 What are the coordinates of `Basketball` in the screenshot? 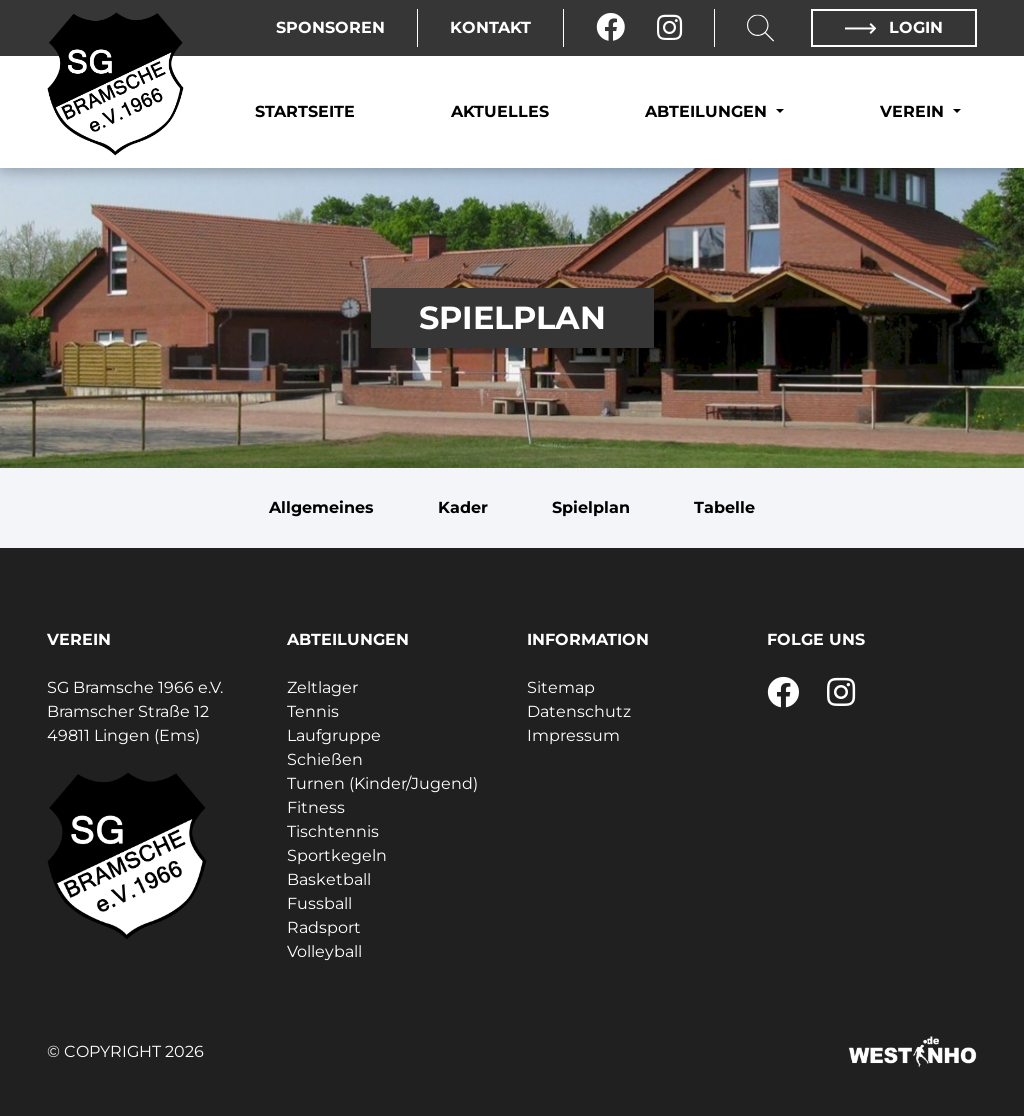 It's located at (329, 879).